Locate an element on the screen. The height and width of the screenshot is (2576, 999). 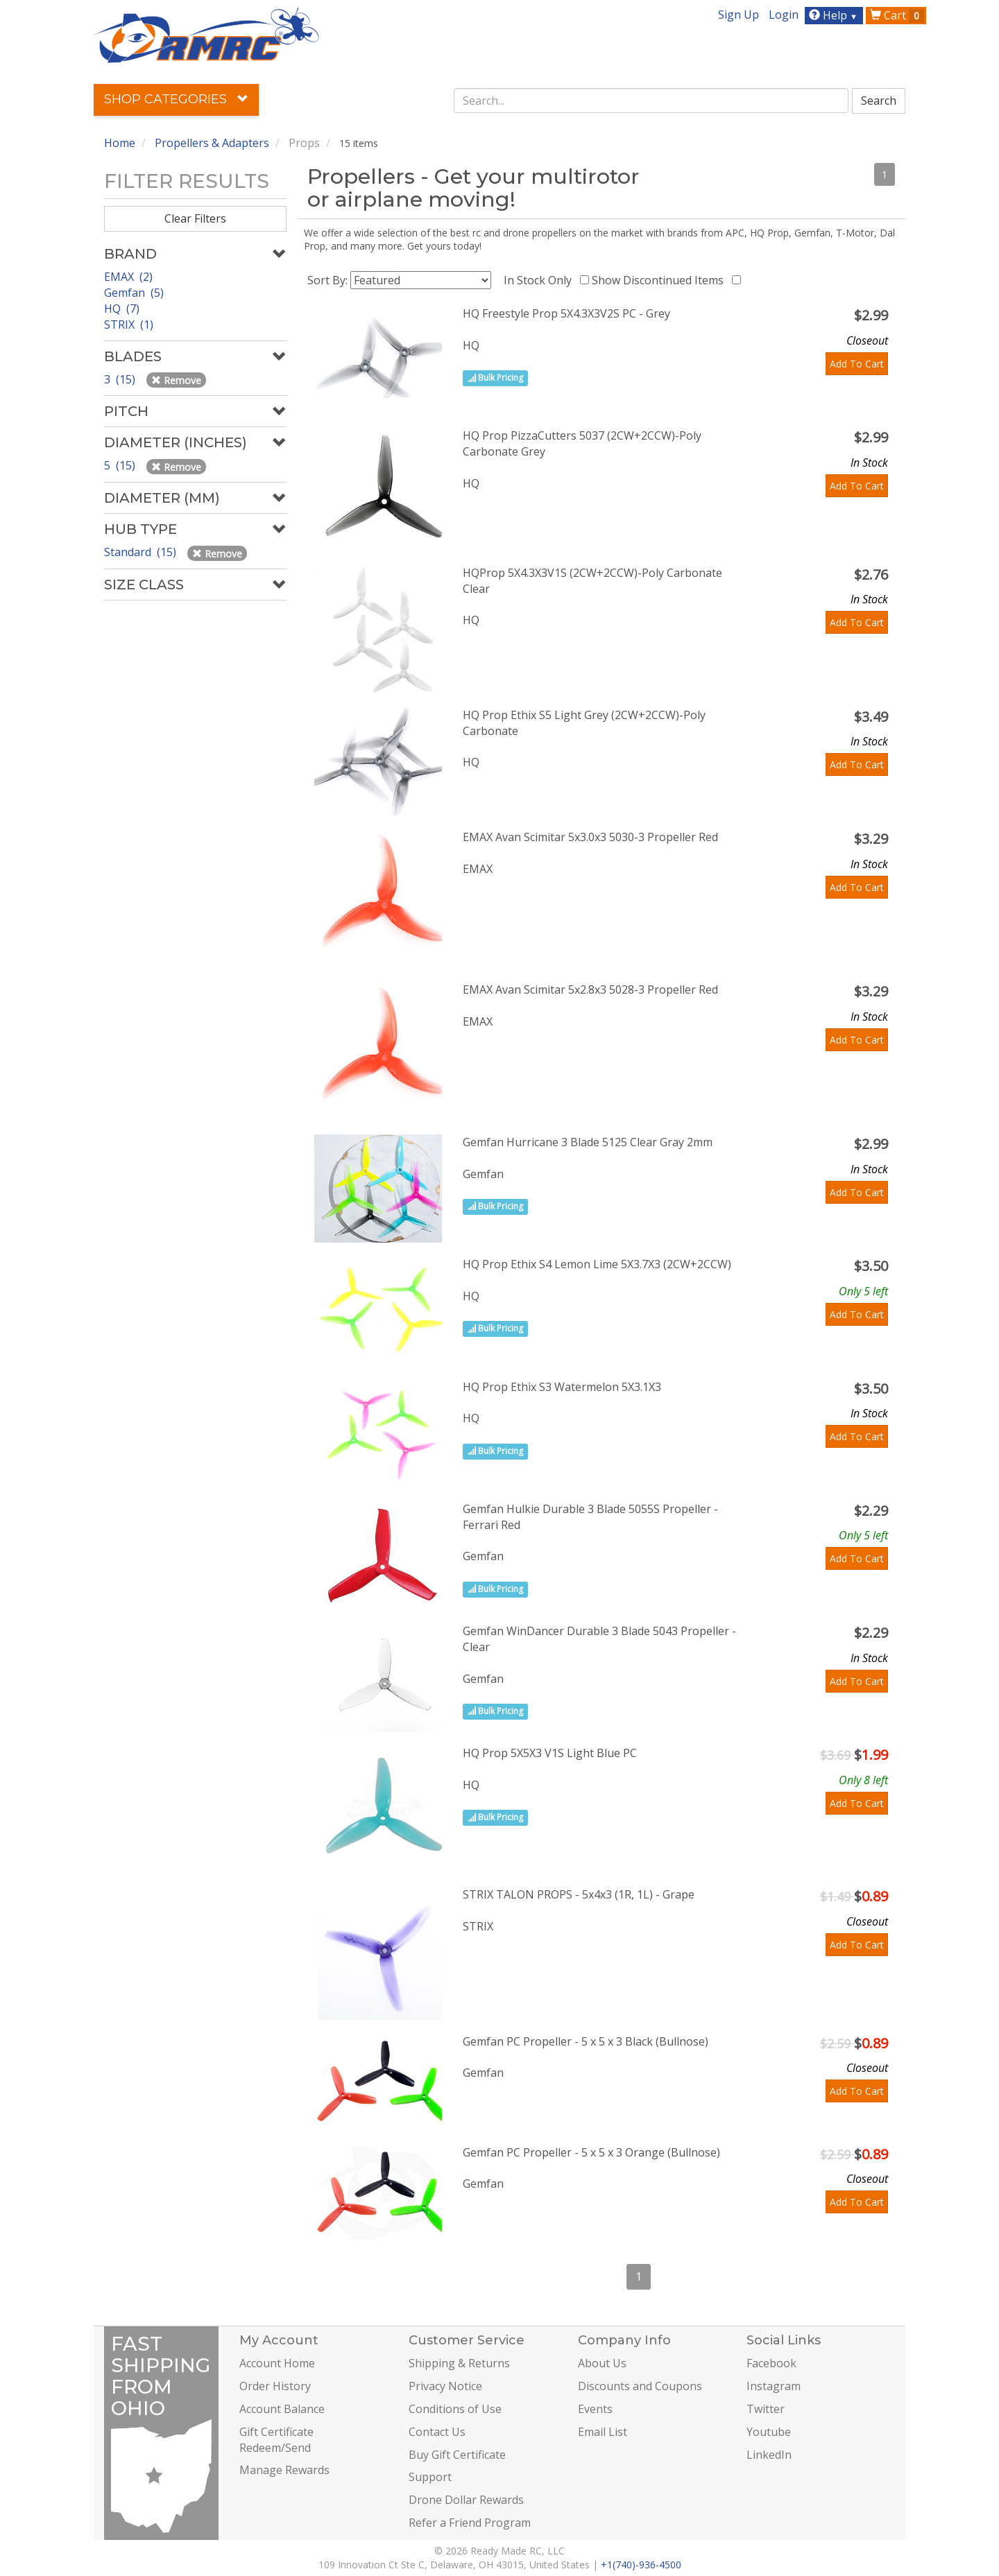
Clear Filters is located at coordinates (195, 218).